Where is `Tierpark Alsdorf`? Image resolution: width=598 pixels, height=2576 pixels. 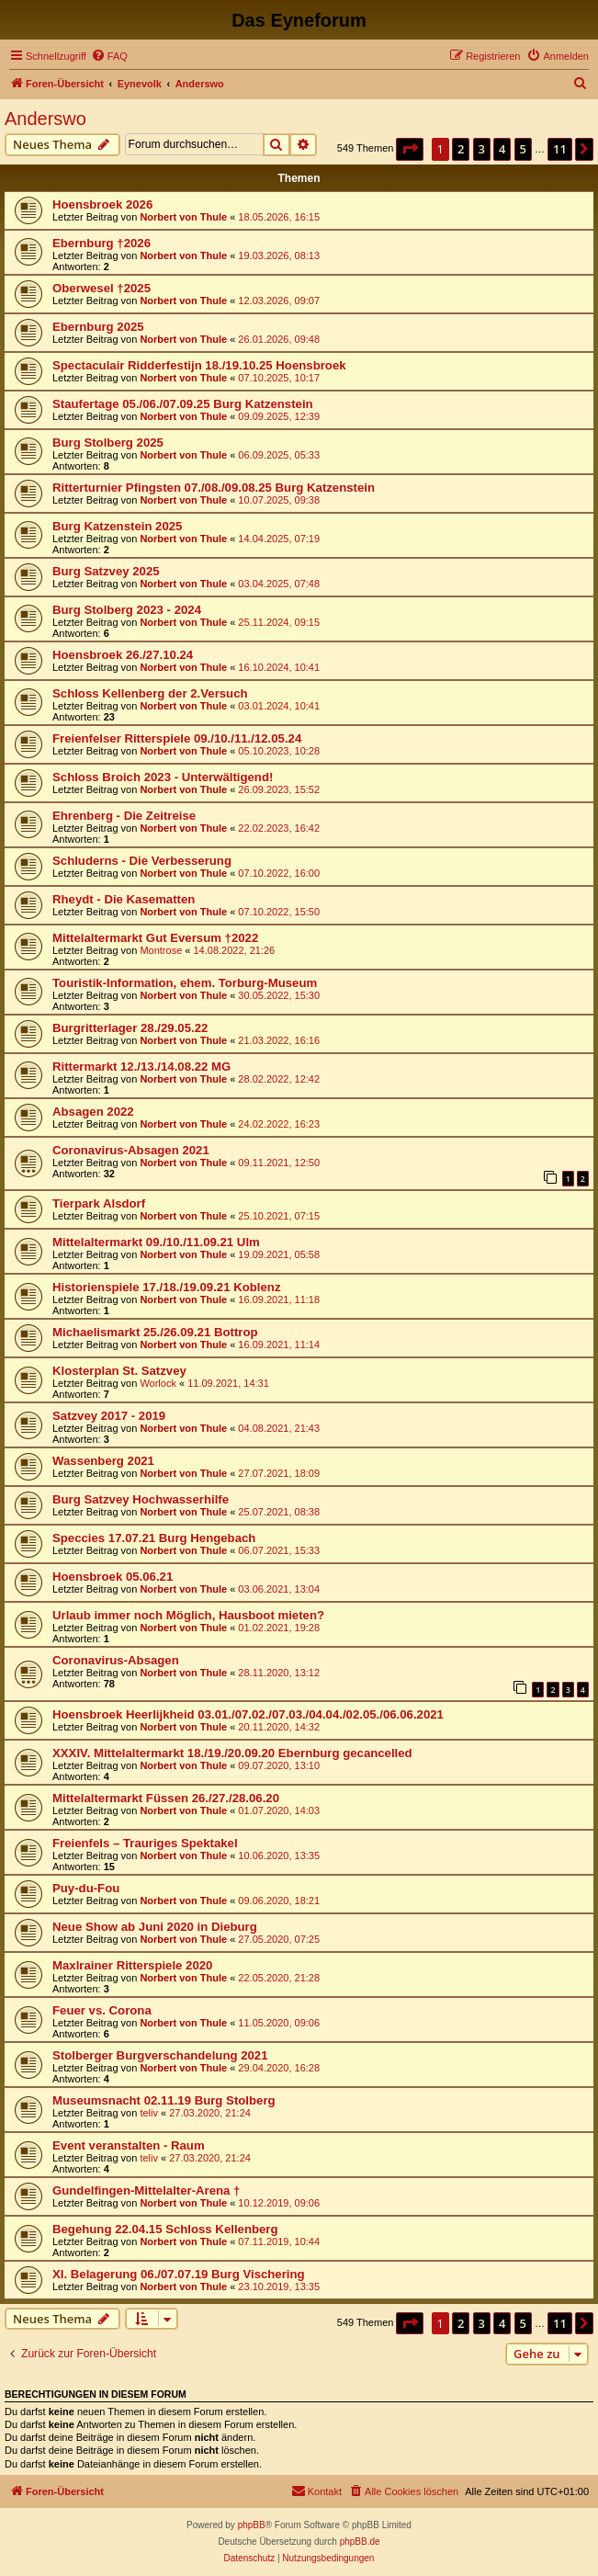 Tierpark Alsdorf is located at coordinates (98, 1203).